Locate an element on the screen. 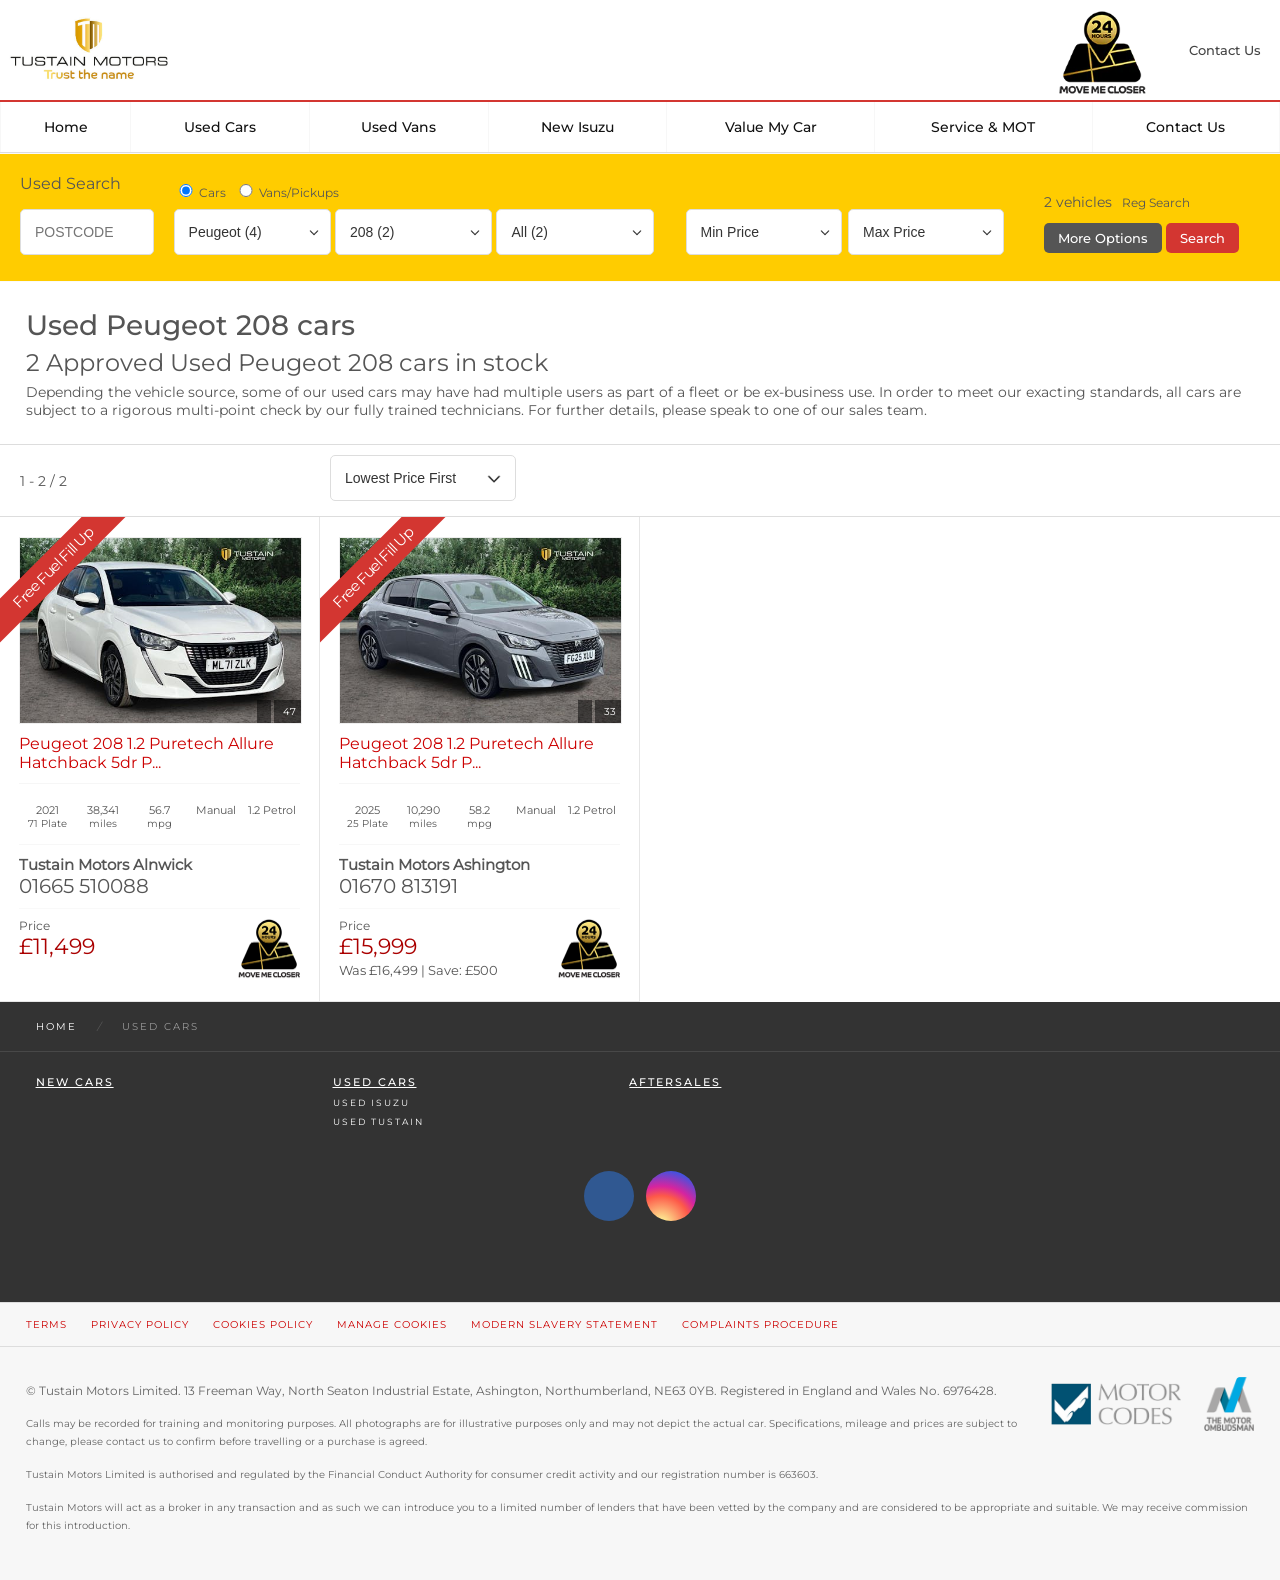 This screenshot has width=1280, height=1580. Service & MOT is located at coordinates (983, 127).